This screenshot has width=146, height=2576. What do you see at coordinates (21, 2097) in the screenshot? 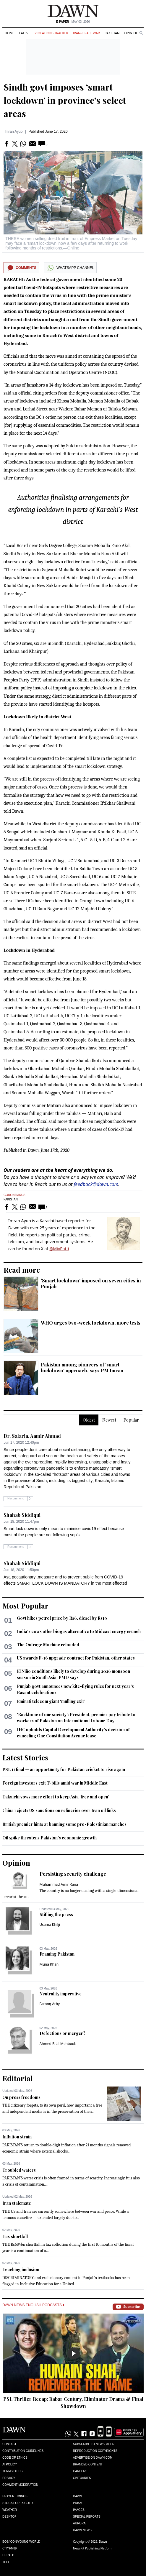
I see `On press freedoms` at bounding box center [21, 2097].